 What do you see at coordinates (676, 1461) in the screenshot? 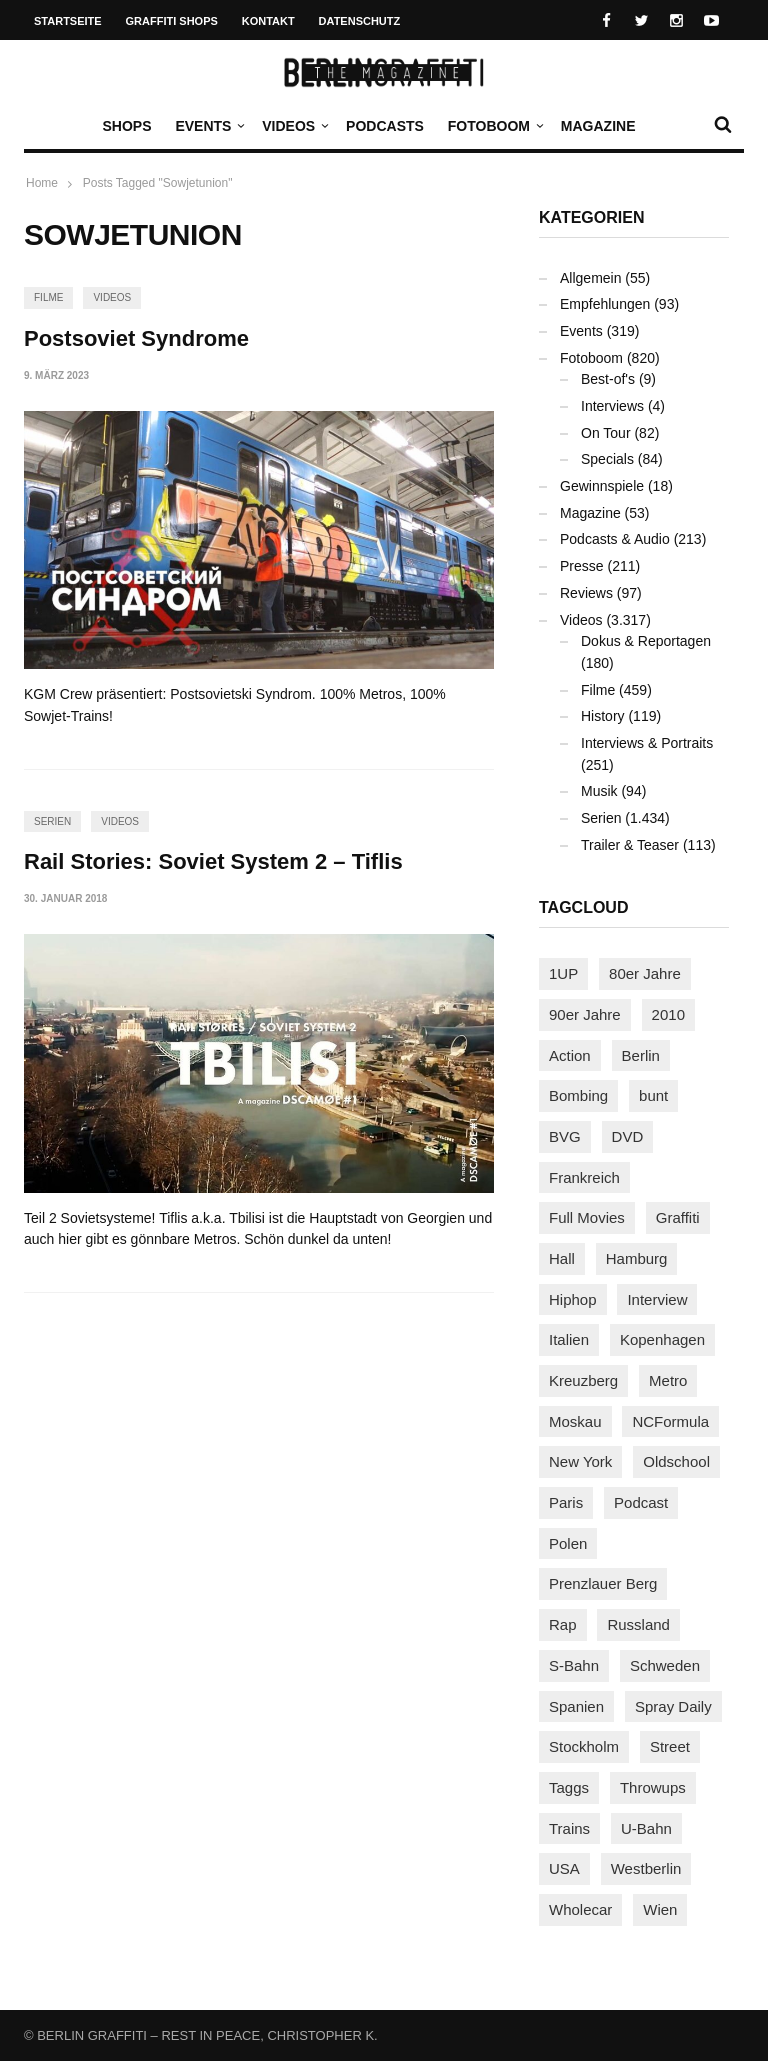
I see `Oldschool [Oldschool (145 Einträge)]` at bounding box center [676, 1461].